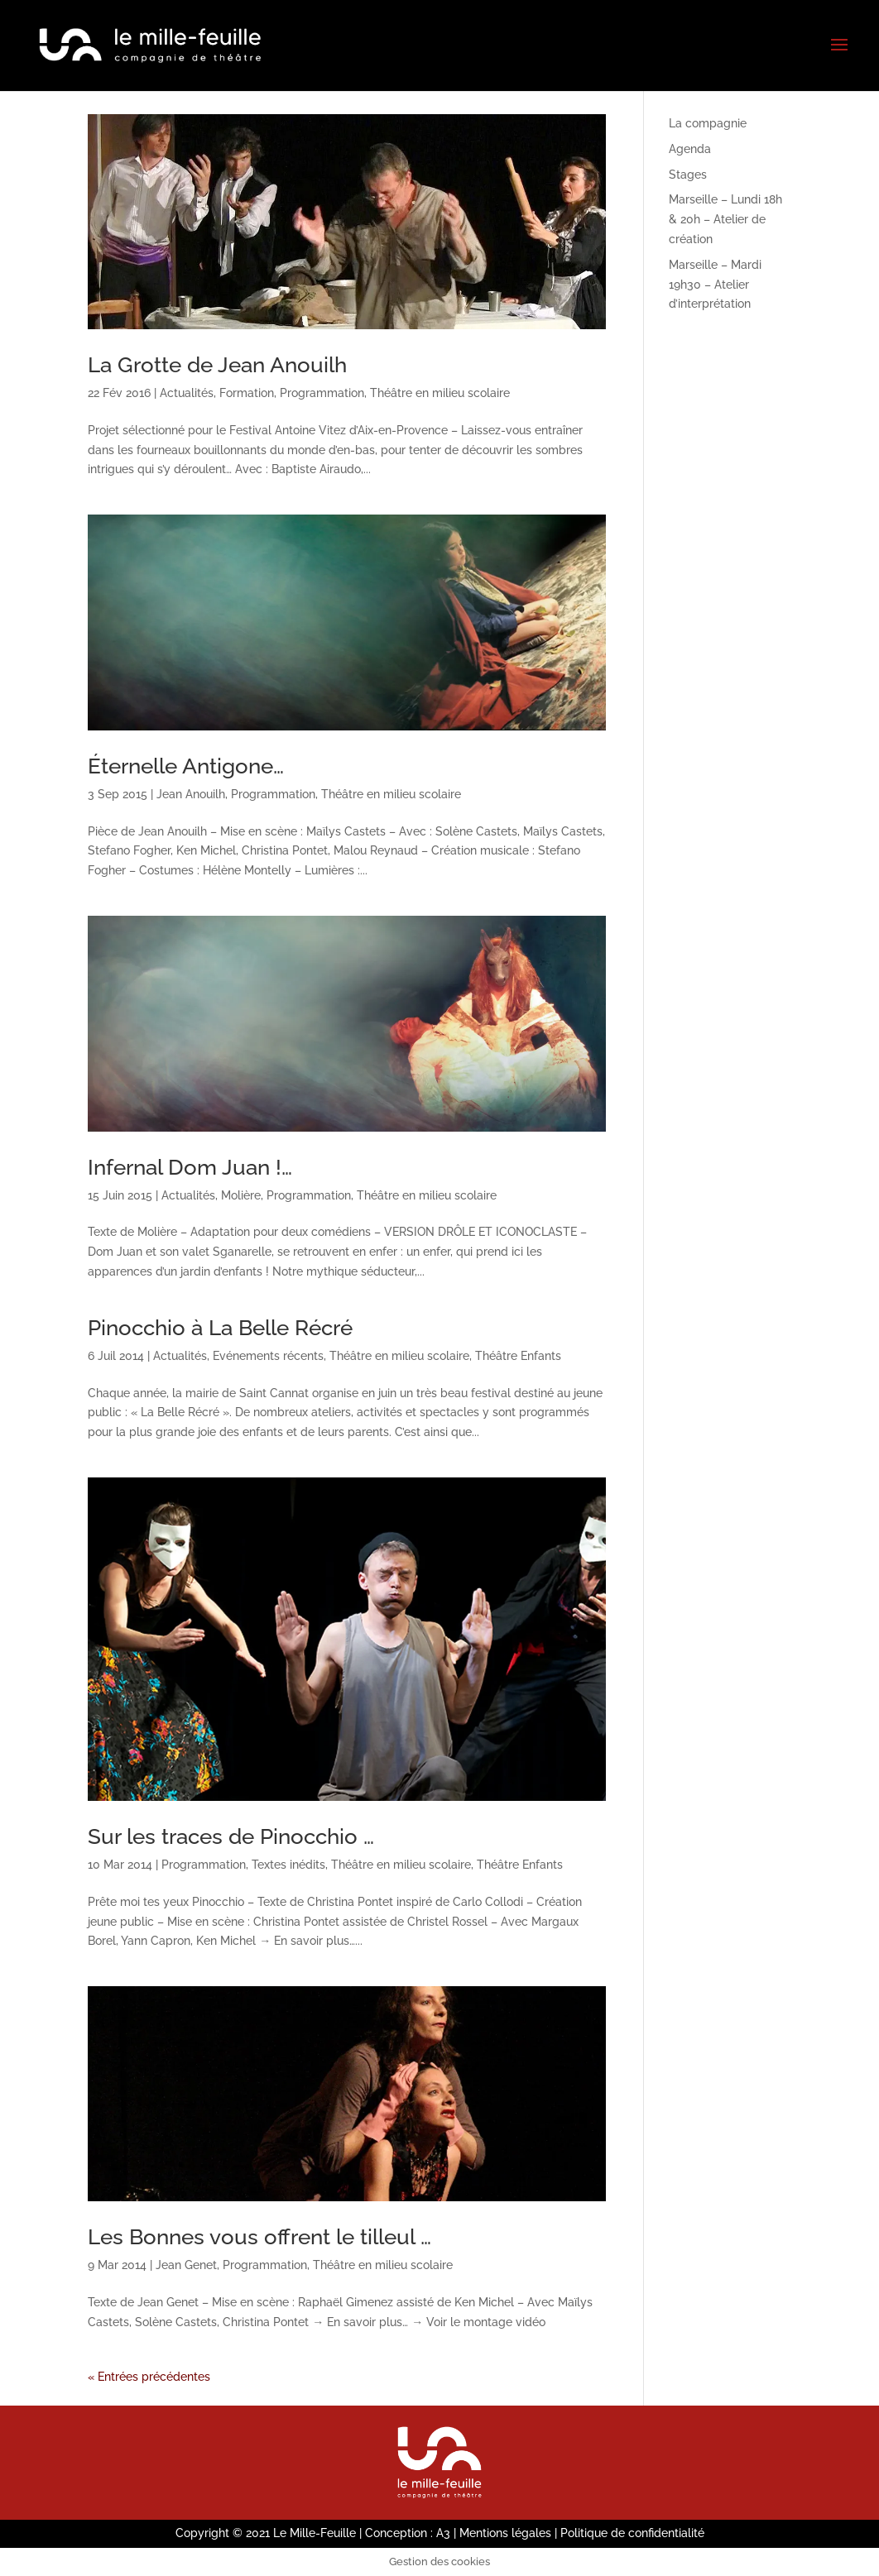 The height and width of the screenshot is (2576, 879). What do you see at coordinates (187, 393) in the screenshot?
I see `Actualités` at bounding box center [187, 393].